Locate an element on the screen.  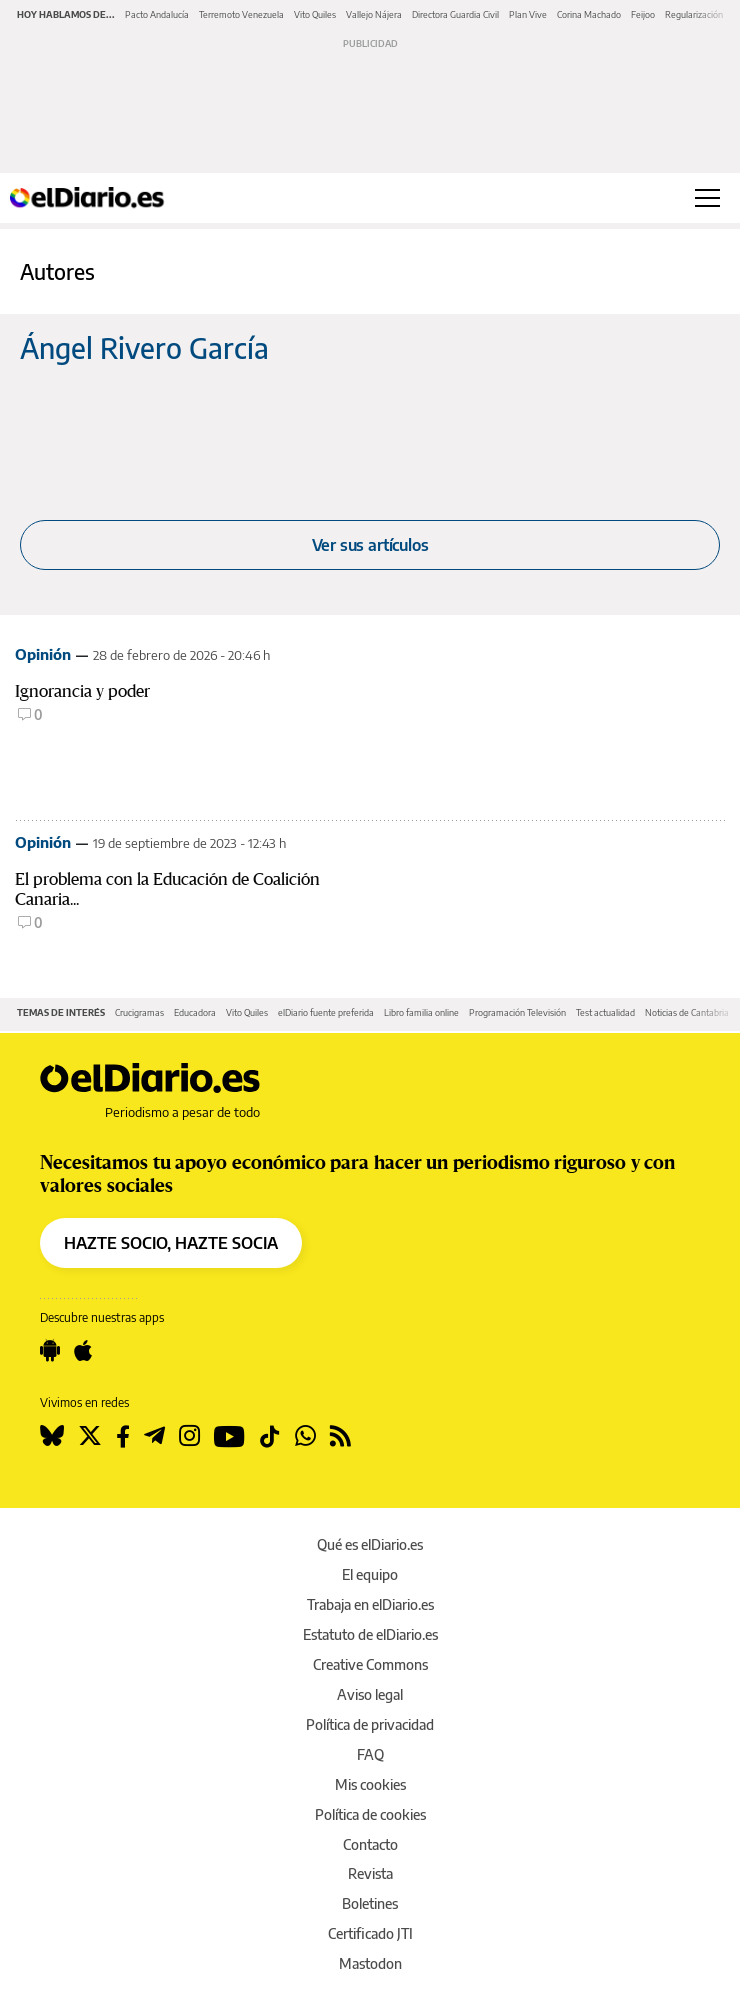
Terremoto Venezuela is located at coordinates (241, 14).